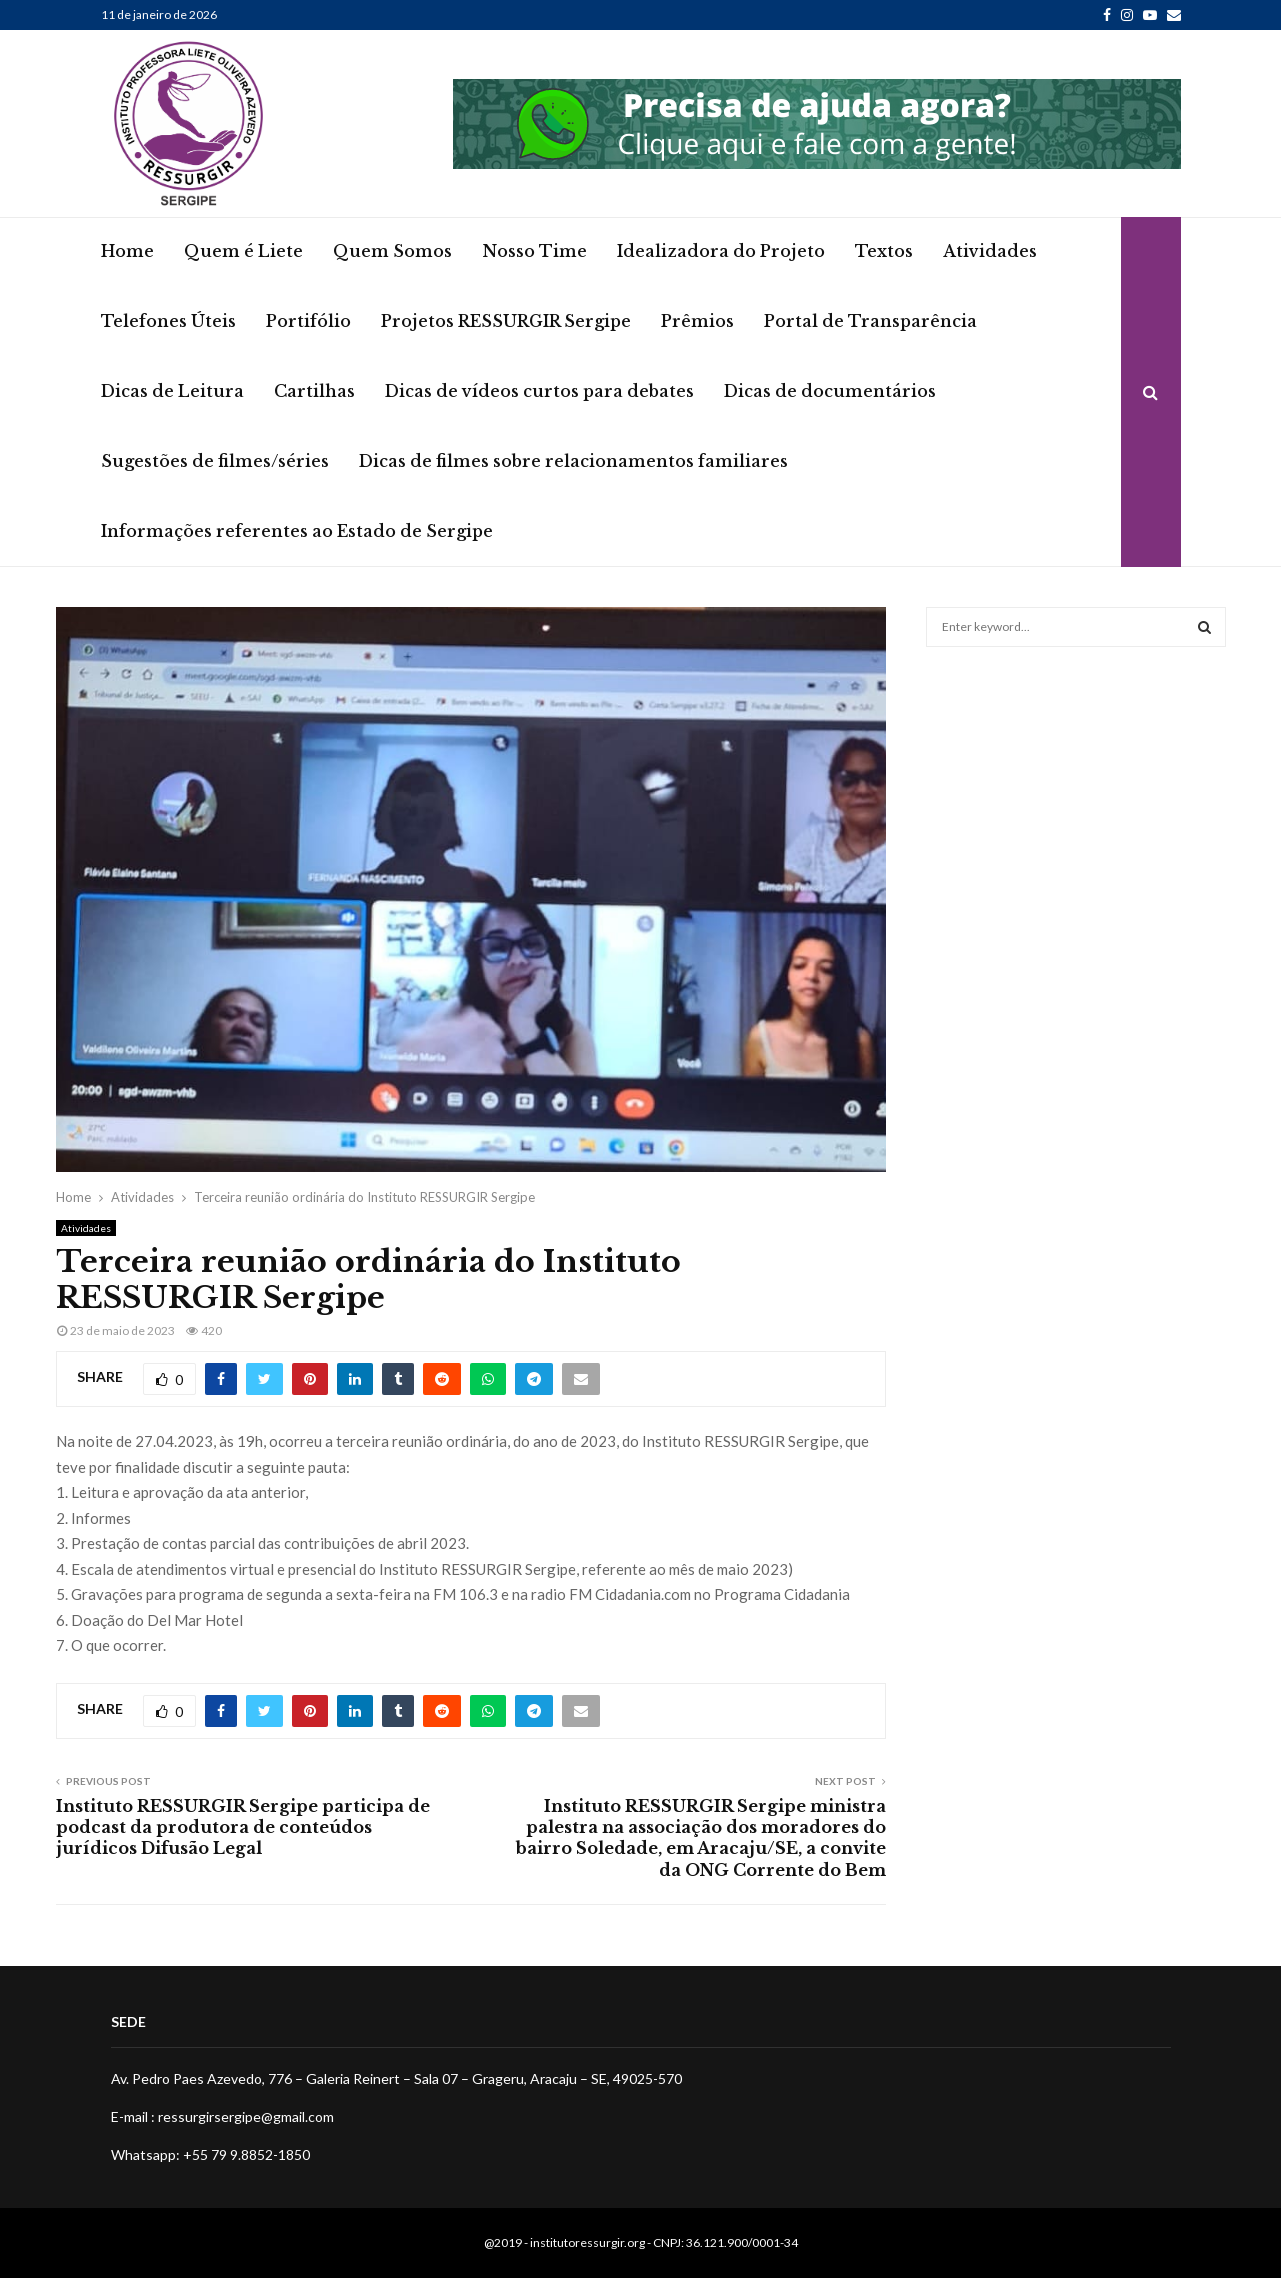 The height and width of the screenshot is (2278, 1281). Describe the element at coordinates (215, 461) in the screenshot. I see `Sugestões de filmes/séries` at that location.